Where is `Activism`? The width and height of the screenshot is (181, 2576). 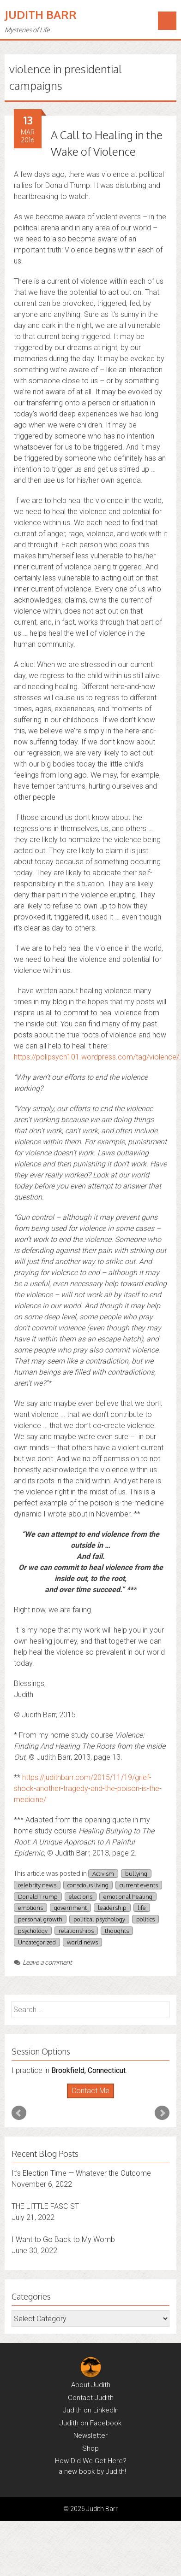
Activism is located at coordinates (103, 1873).